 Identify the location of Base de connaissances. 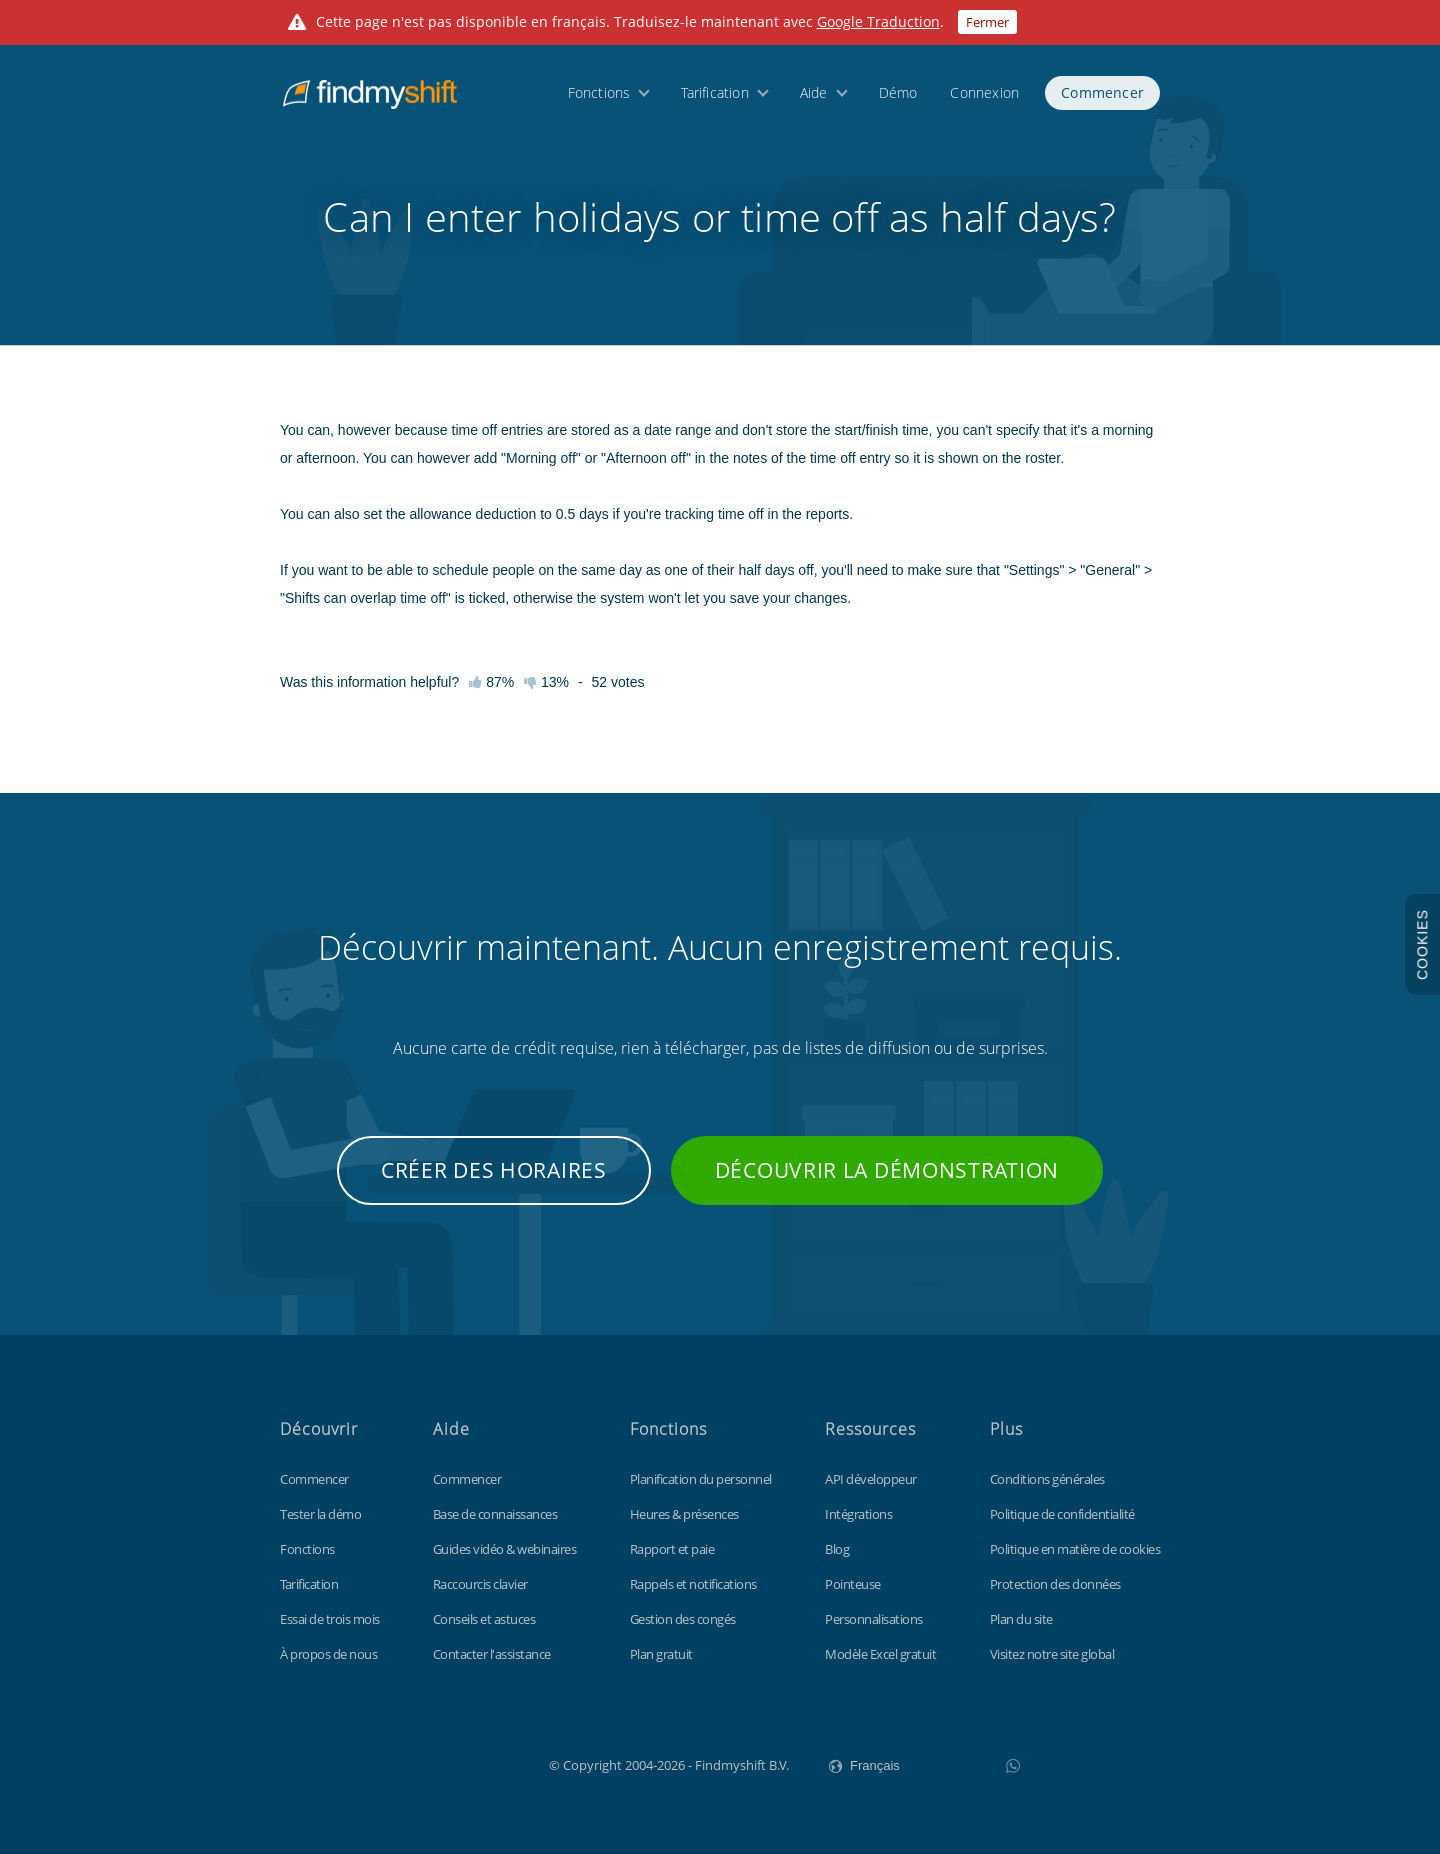
(495, 1514).